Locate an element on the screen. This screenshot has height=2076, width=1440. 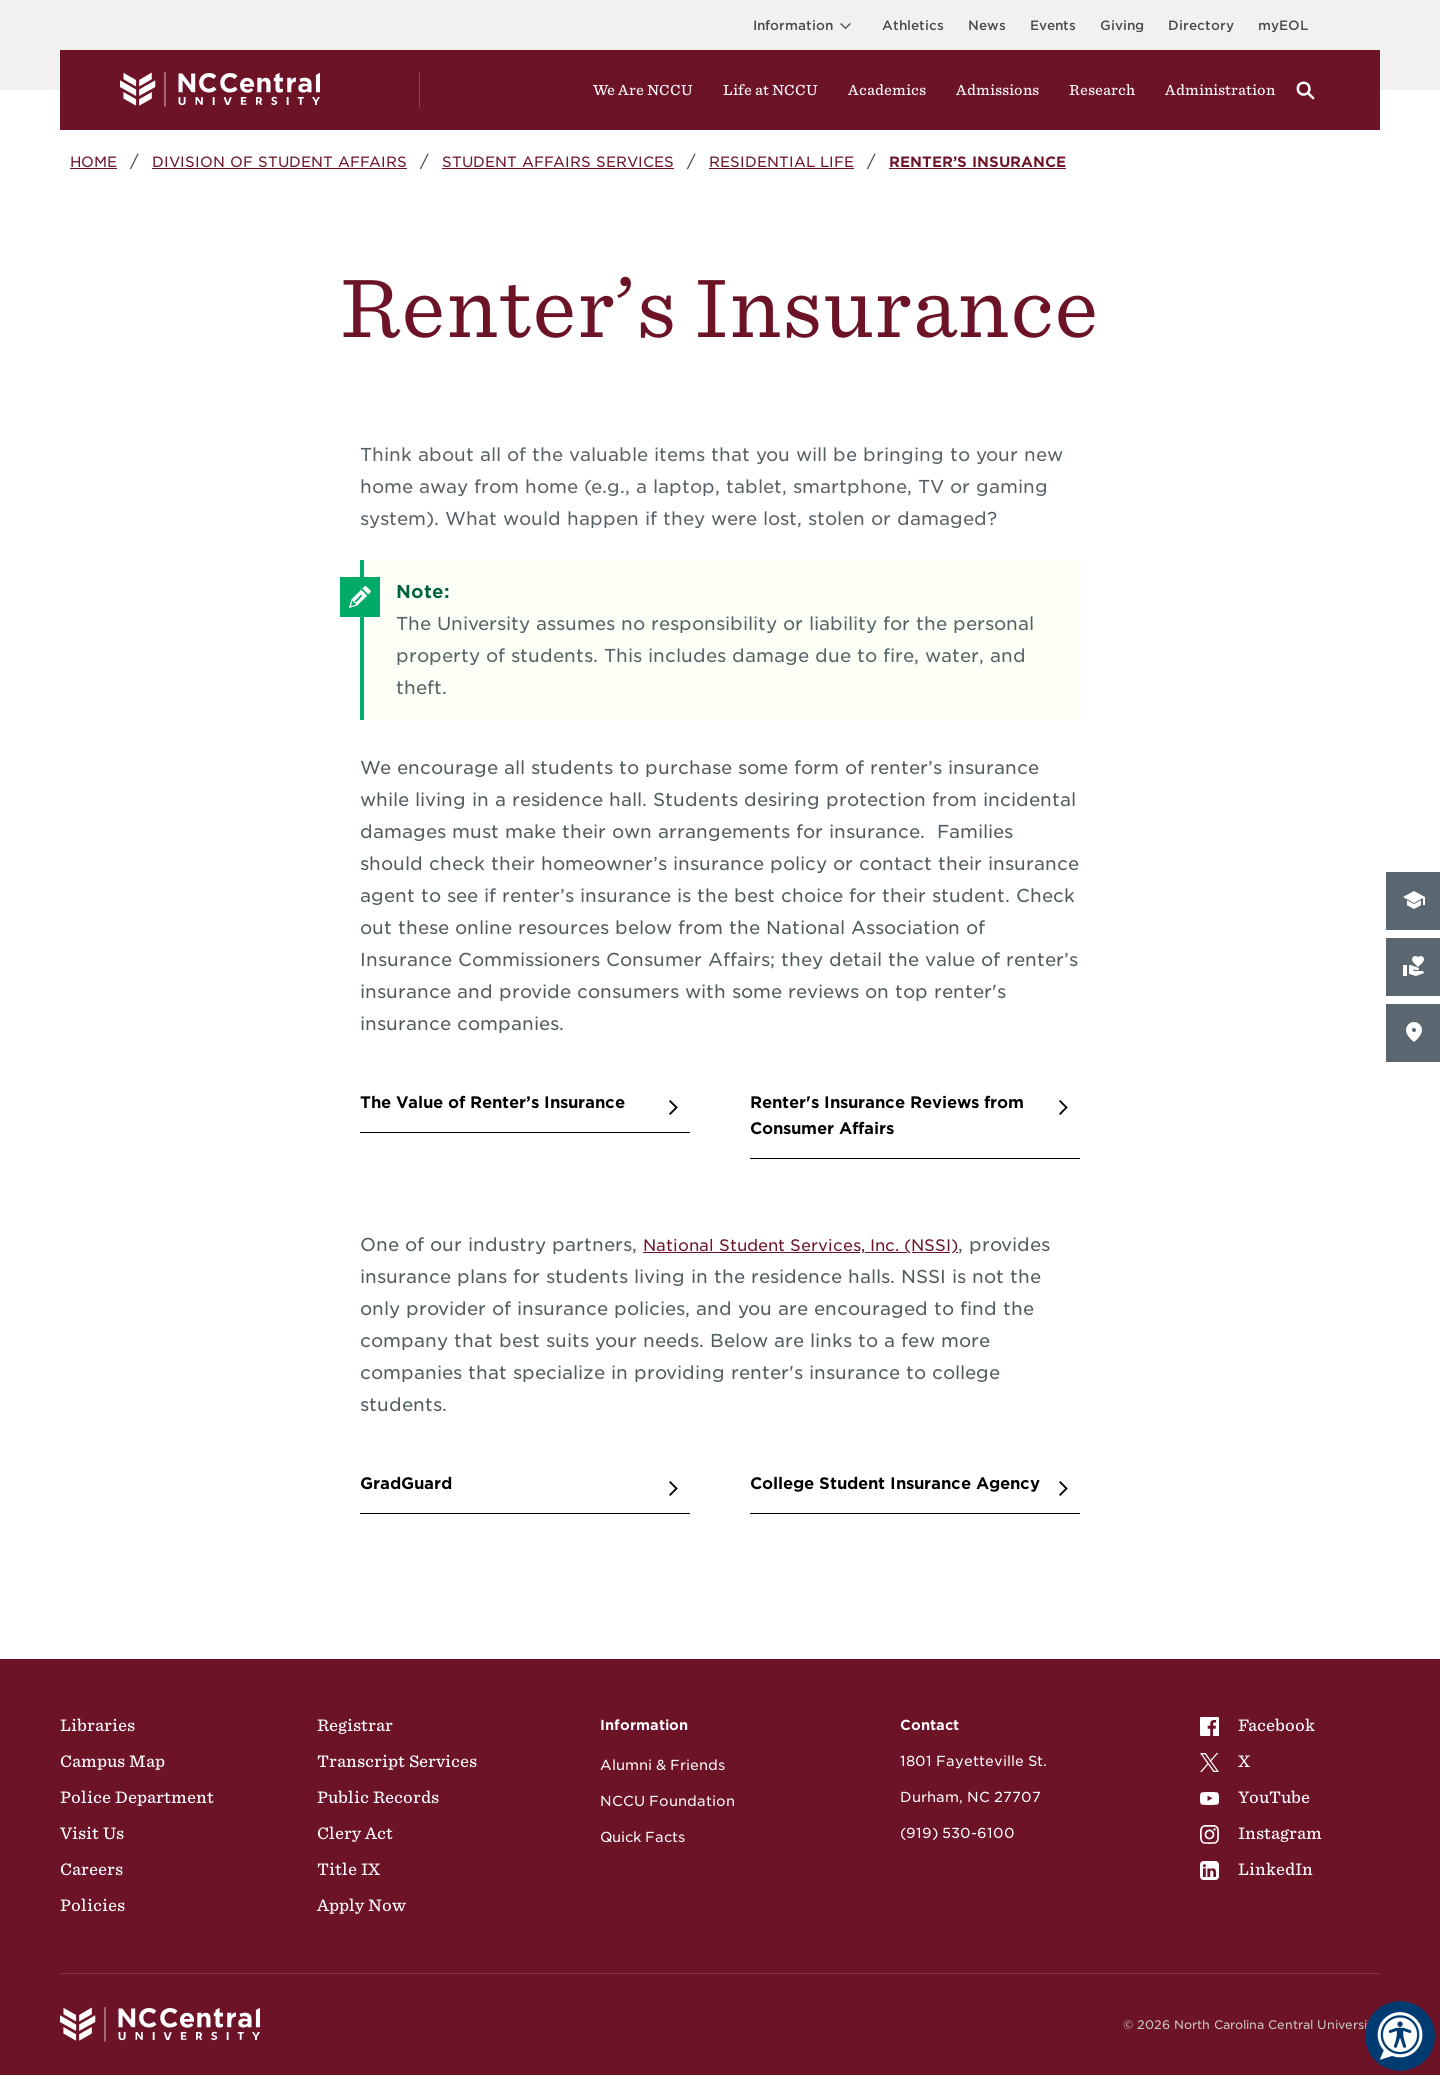
Administration is located at coordinates (1220, 90).